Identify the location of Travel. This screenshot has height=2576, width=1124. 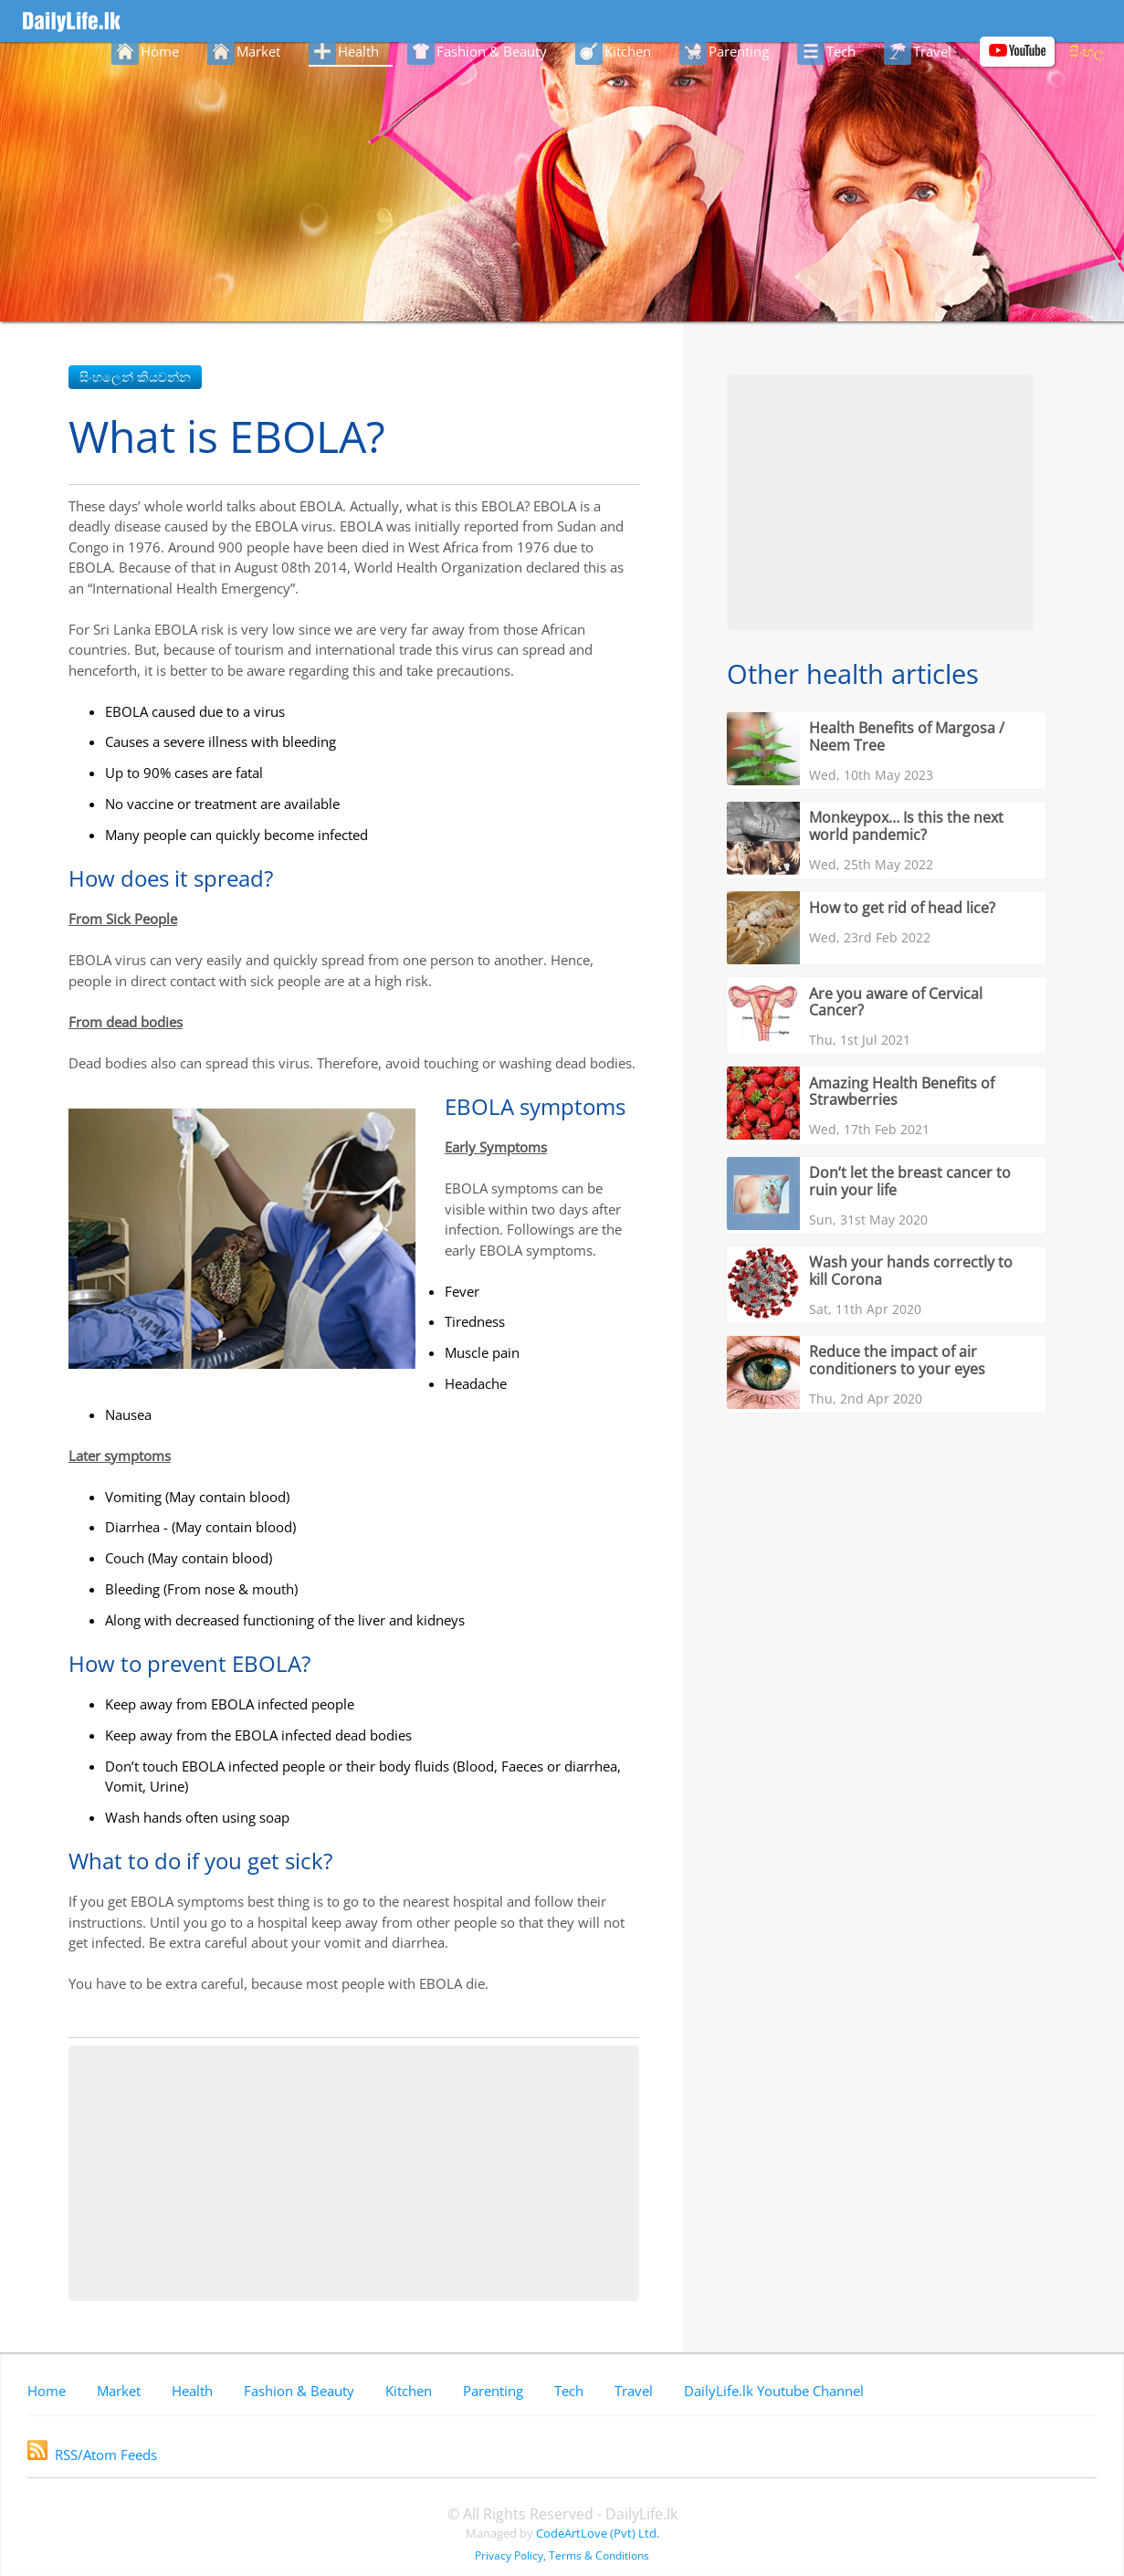
(634, 2390).